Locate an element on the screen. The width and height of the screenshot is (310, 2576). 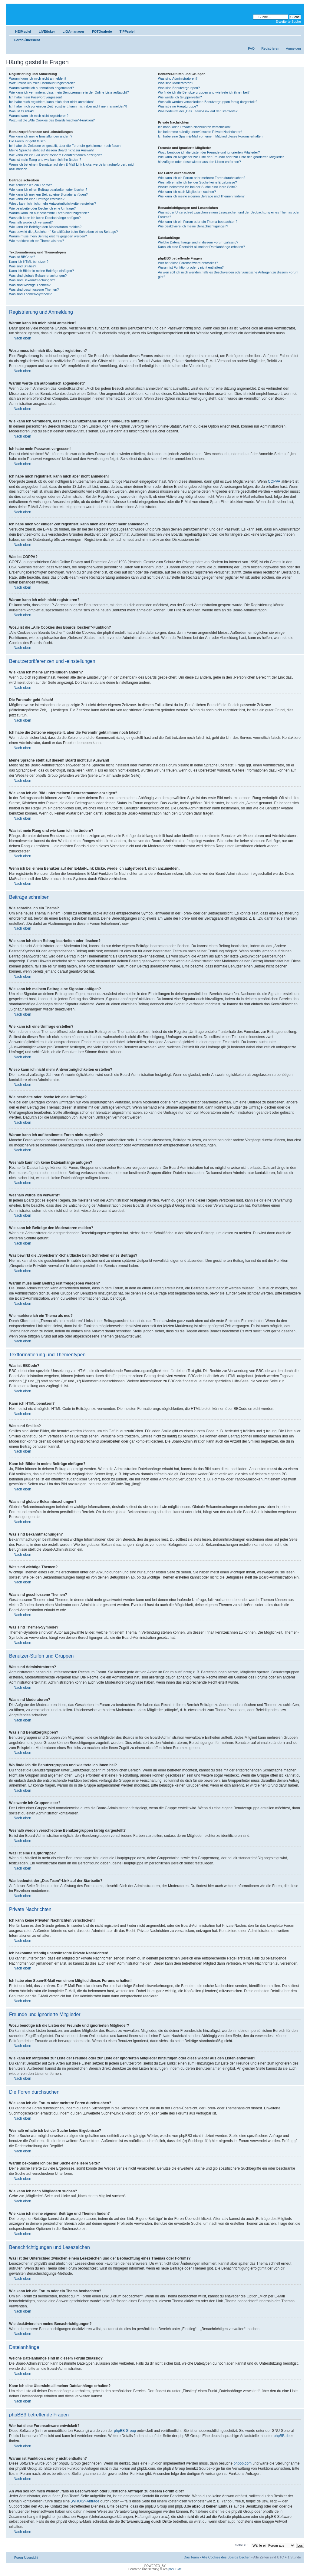
Wie kann ich ein Forum oder ein Thema beobachten? is located at coordinates (197, 221).